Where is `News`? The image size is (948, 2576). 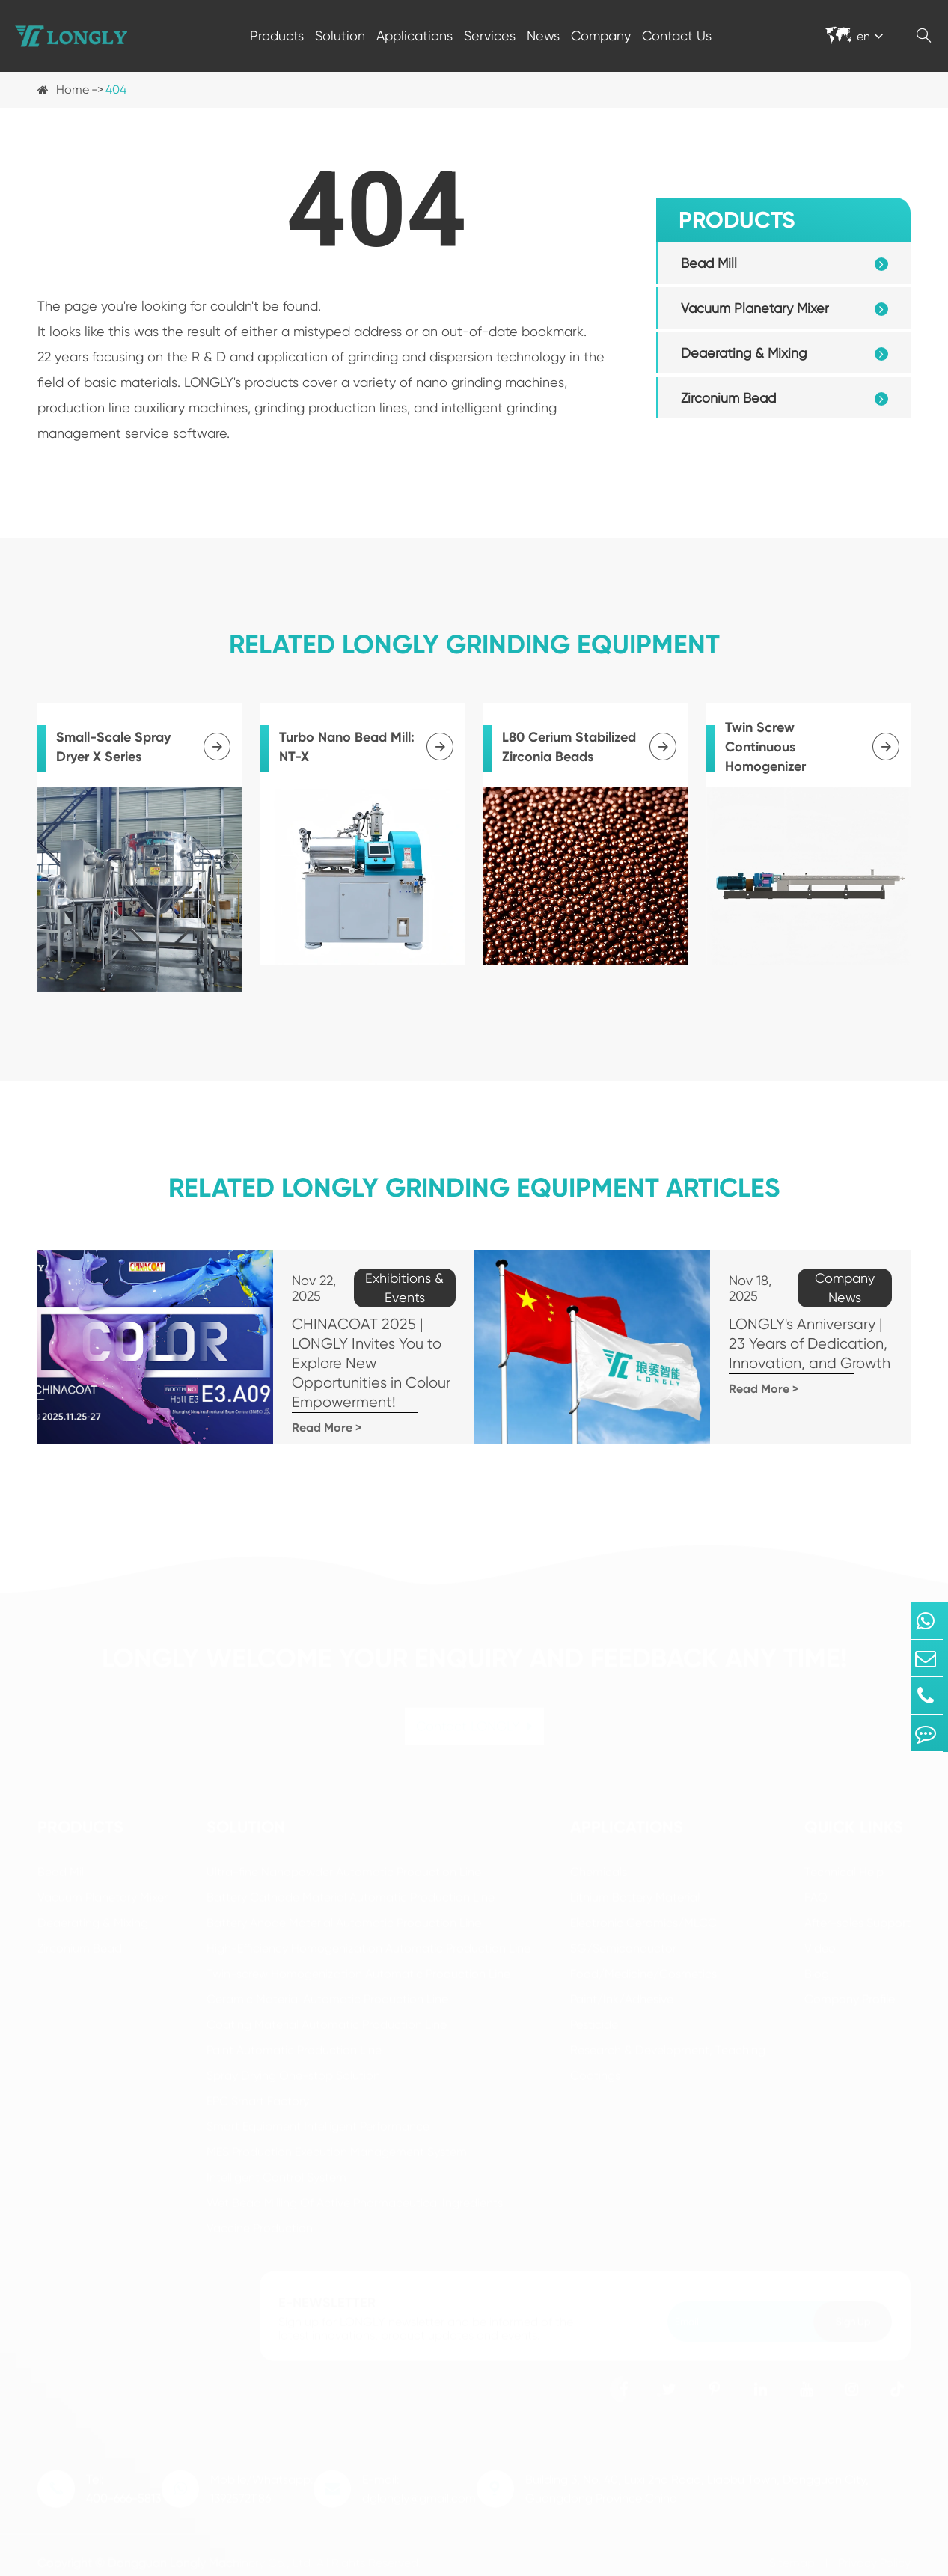
News is located at coordinates (543, 35).